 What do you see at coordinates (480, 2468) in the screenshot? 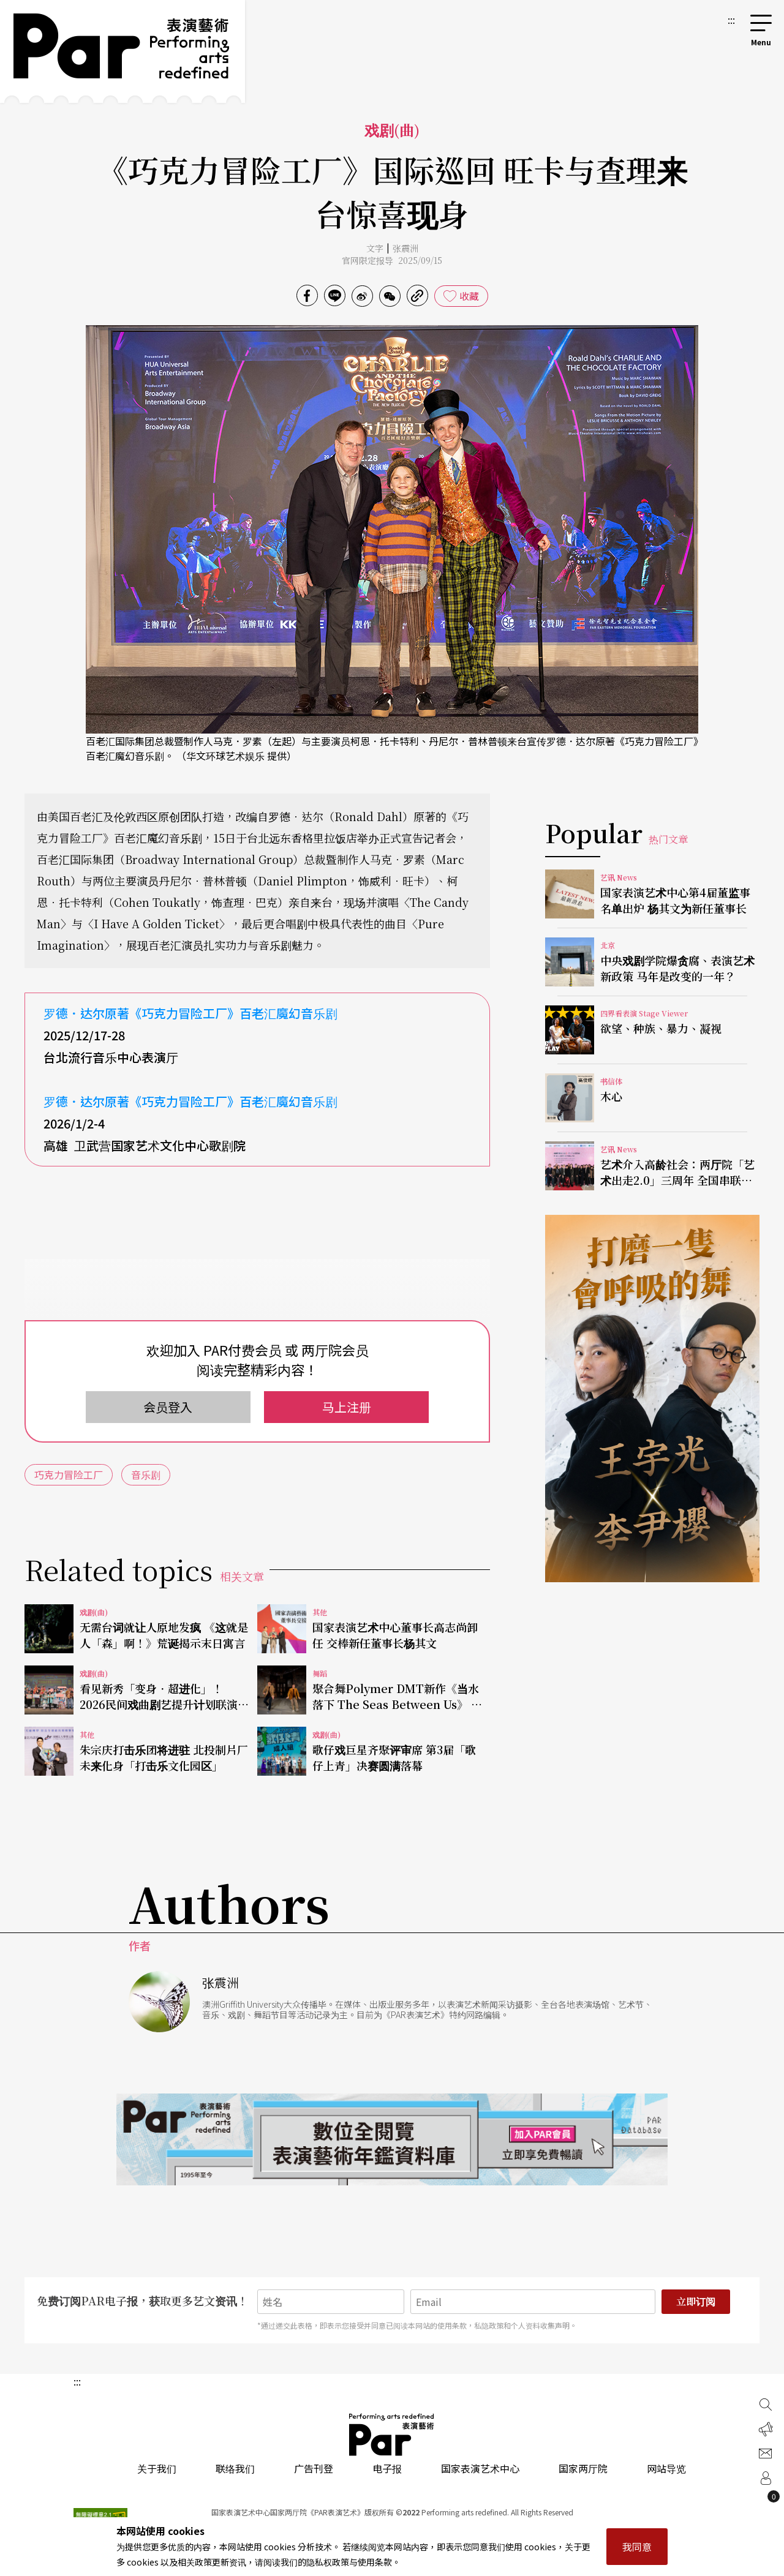
I see `国家表演艺术中心` at bounding box center [480, 2468].